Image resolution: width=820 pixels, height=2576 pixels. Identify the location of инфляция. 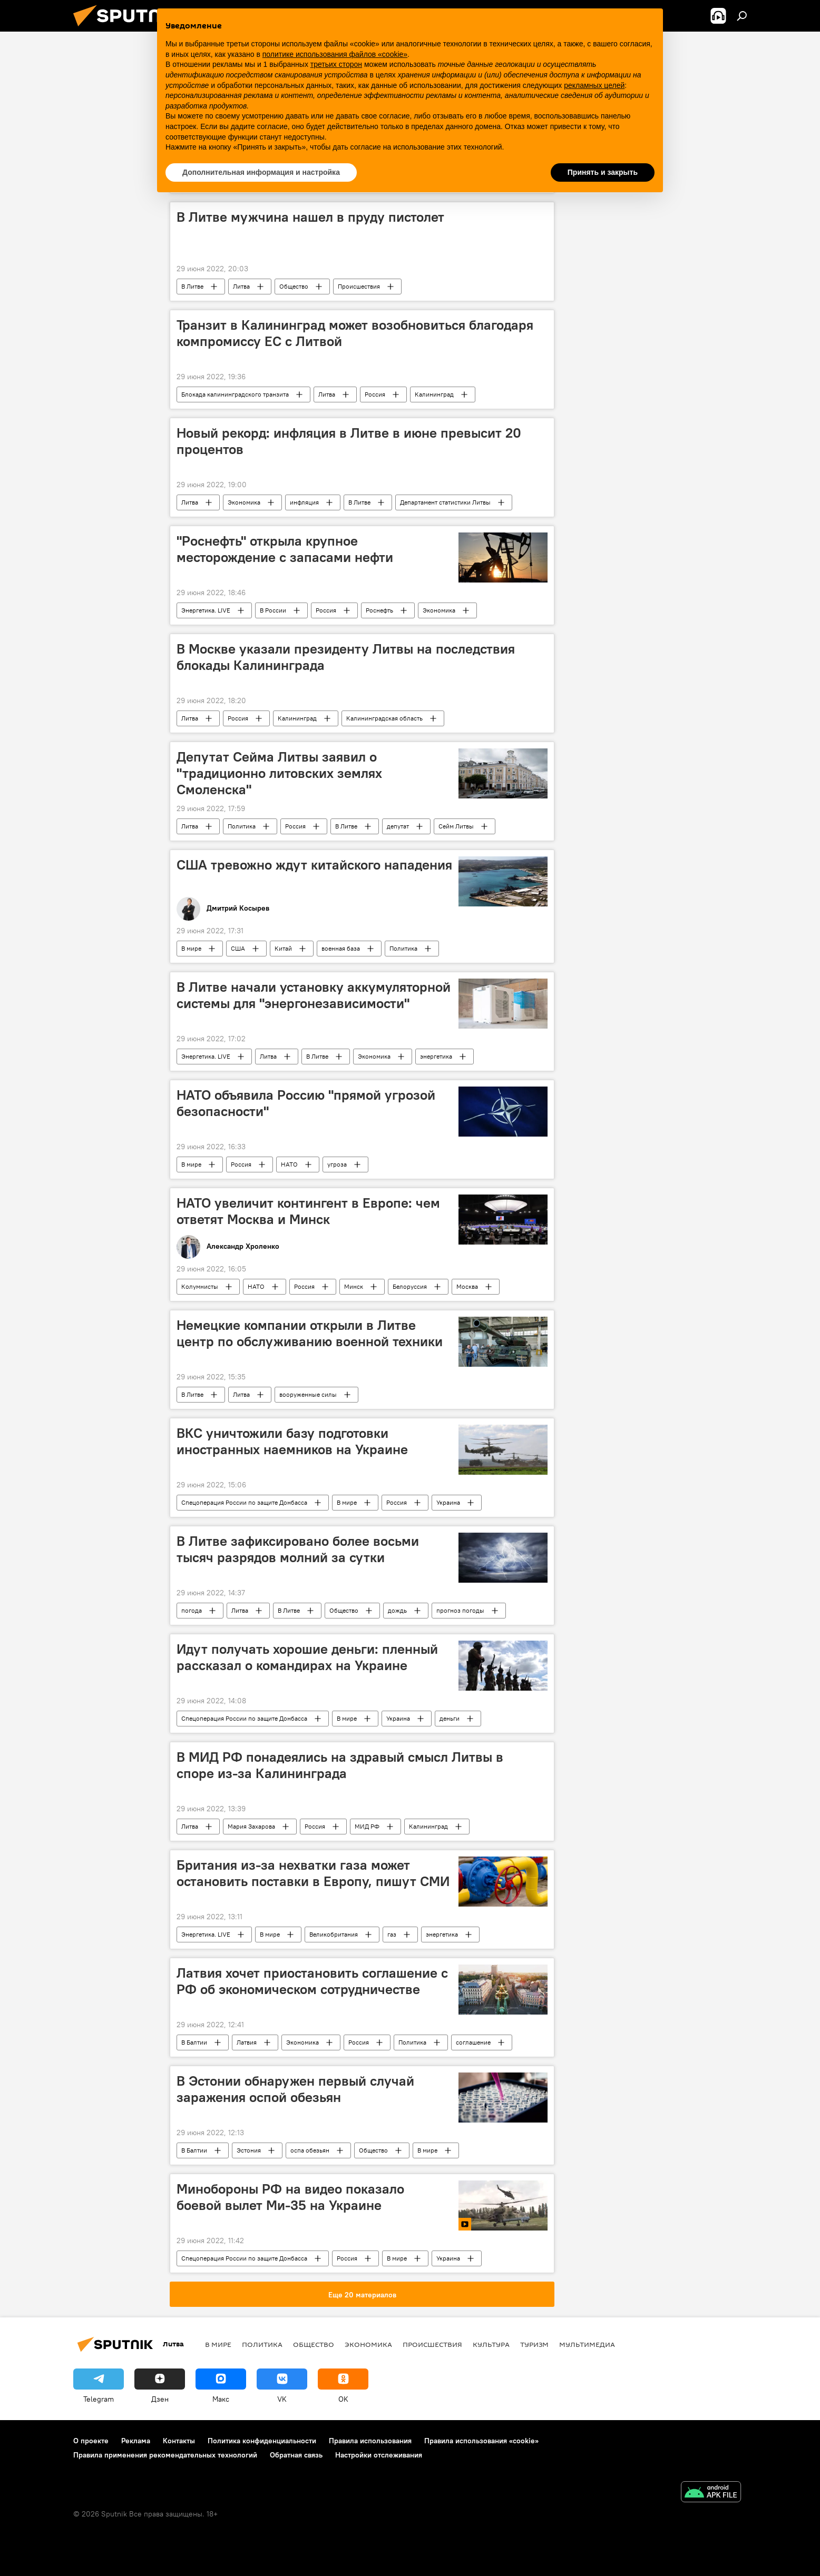
(304, 502).